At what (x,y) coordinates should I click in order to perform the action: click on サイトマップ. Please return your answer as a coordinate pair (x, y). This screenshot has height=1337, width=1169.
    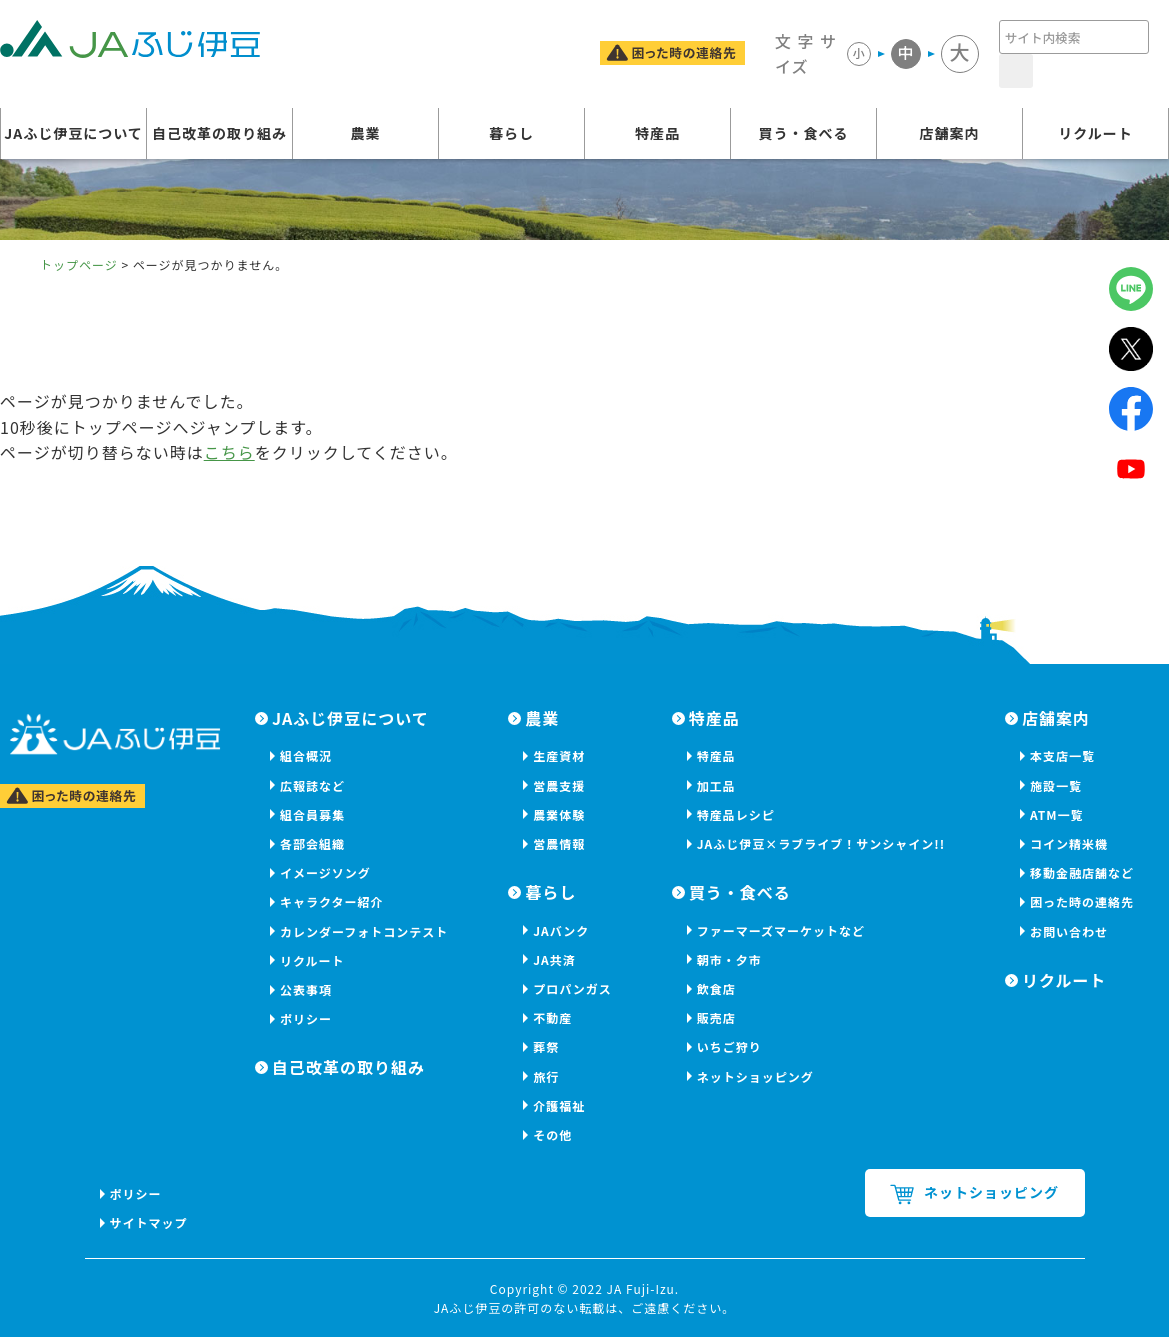
    Looking at the image, I should click on (149, 1222).